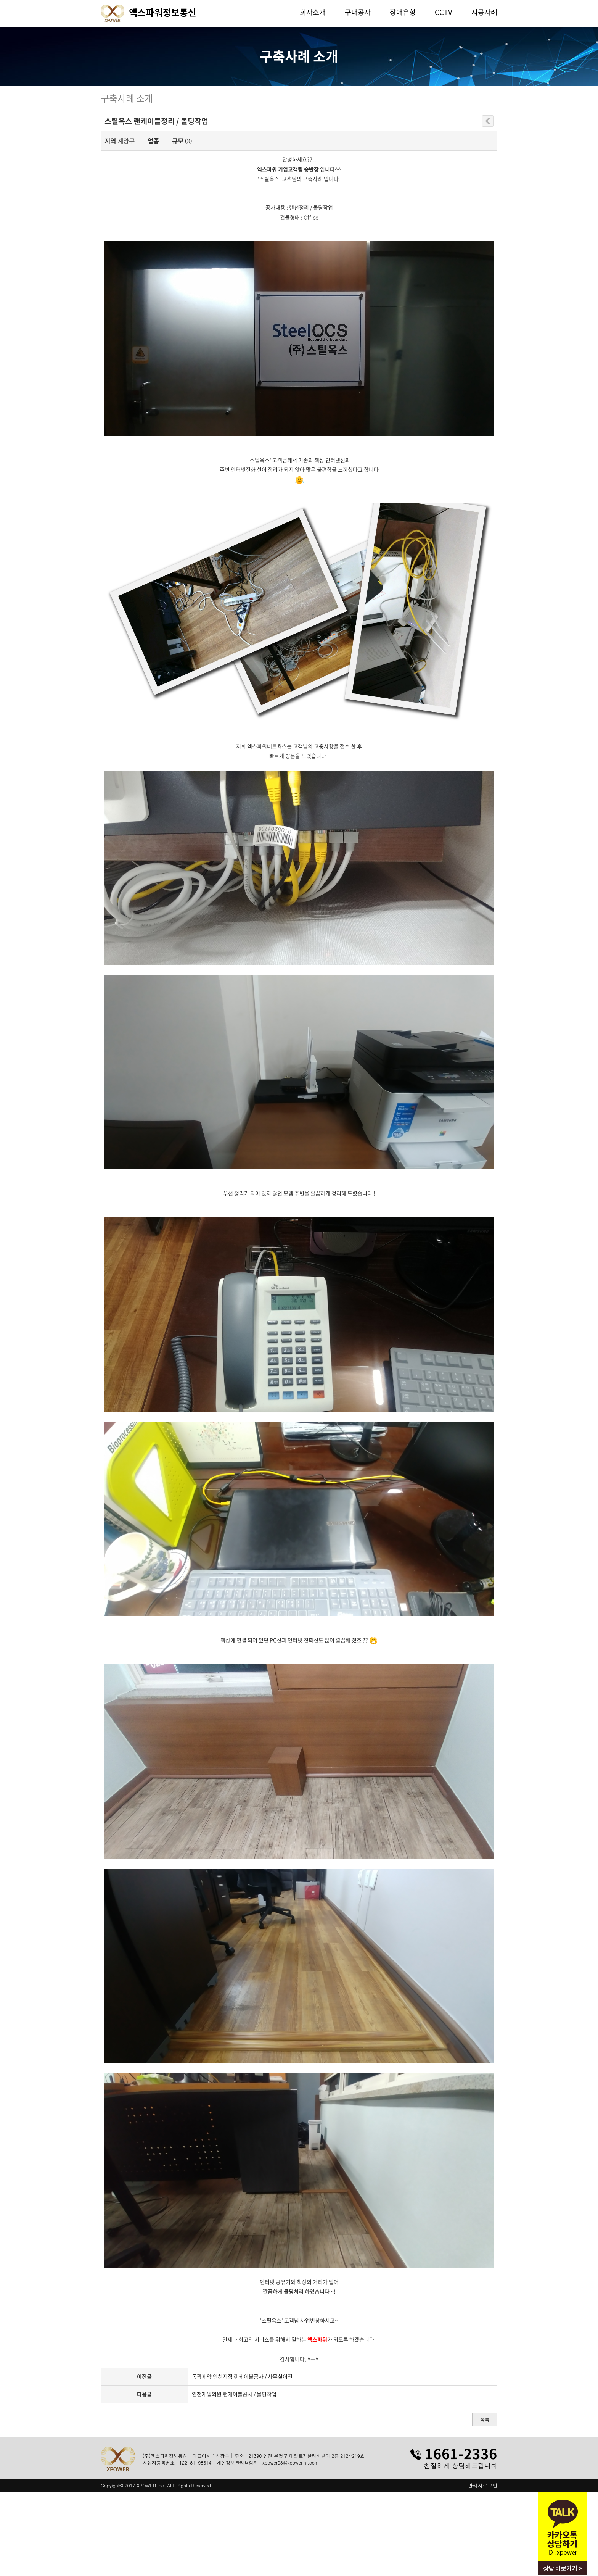 Image resolution: width=598 pixels, height=2576 pixels. What do you see at coordinates (443, 12) in the screenshot?
I see `CCTV` at bounding box center [443, 12].